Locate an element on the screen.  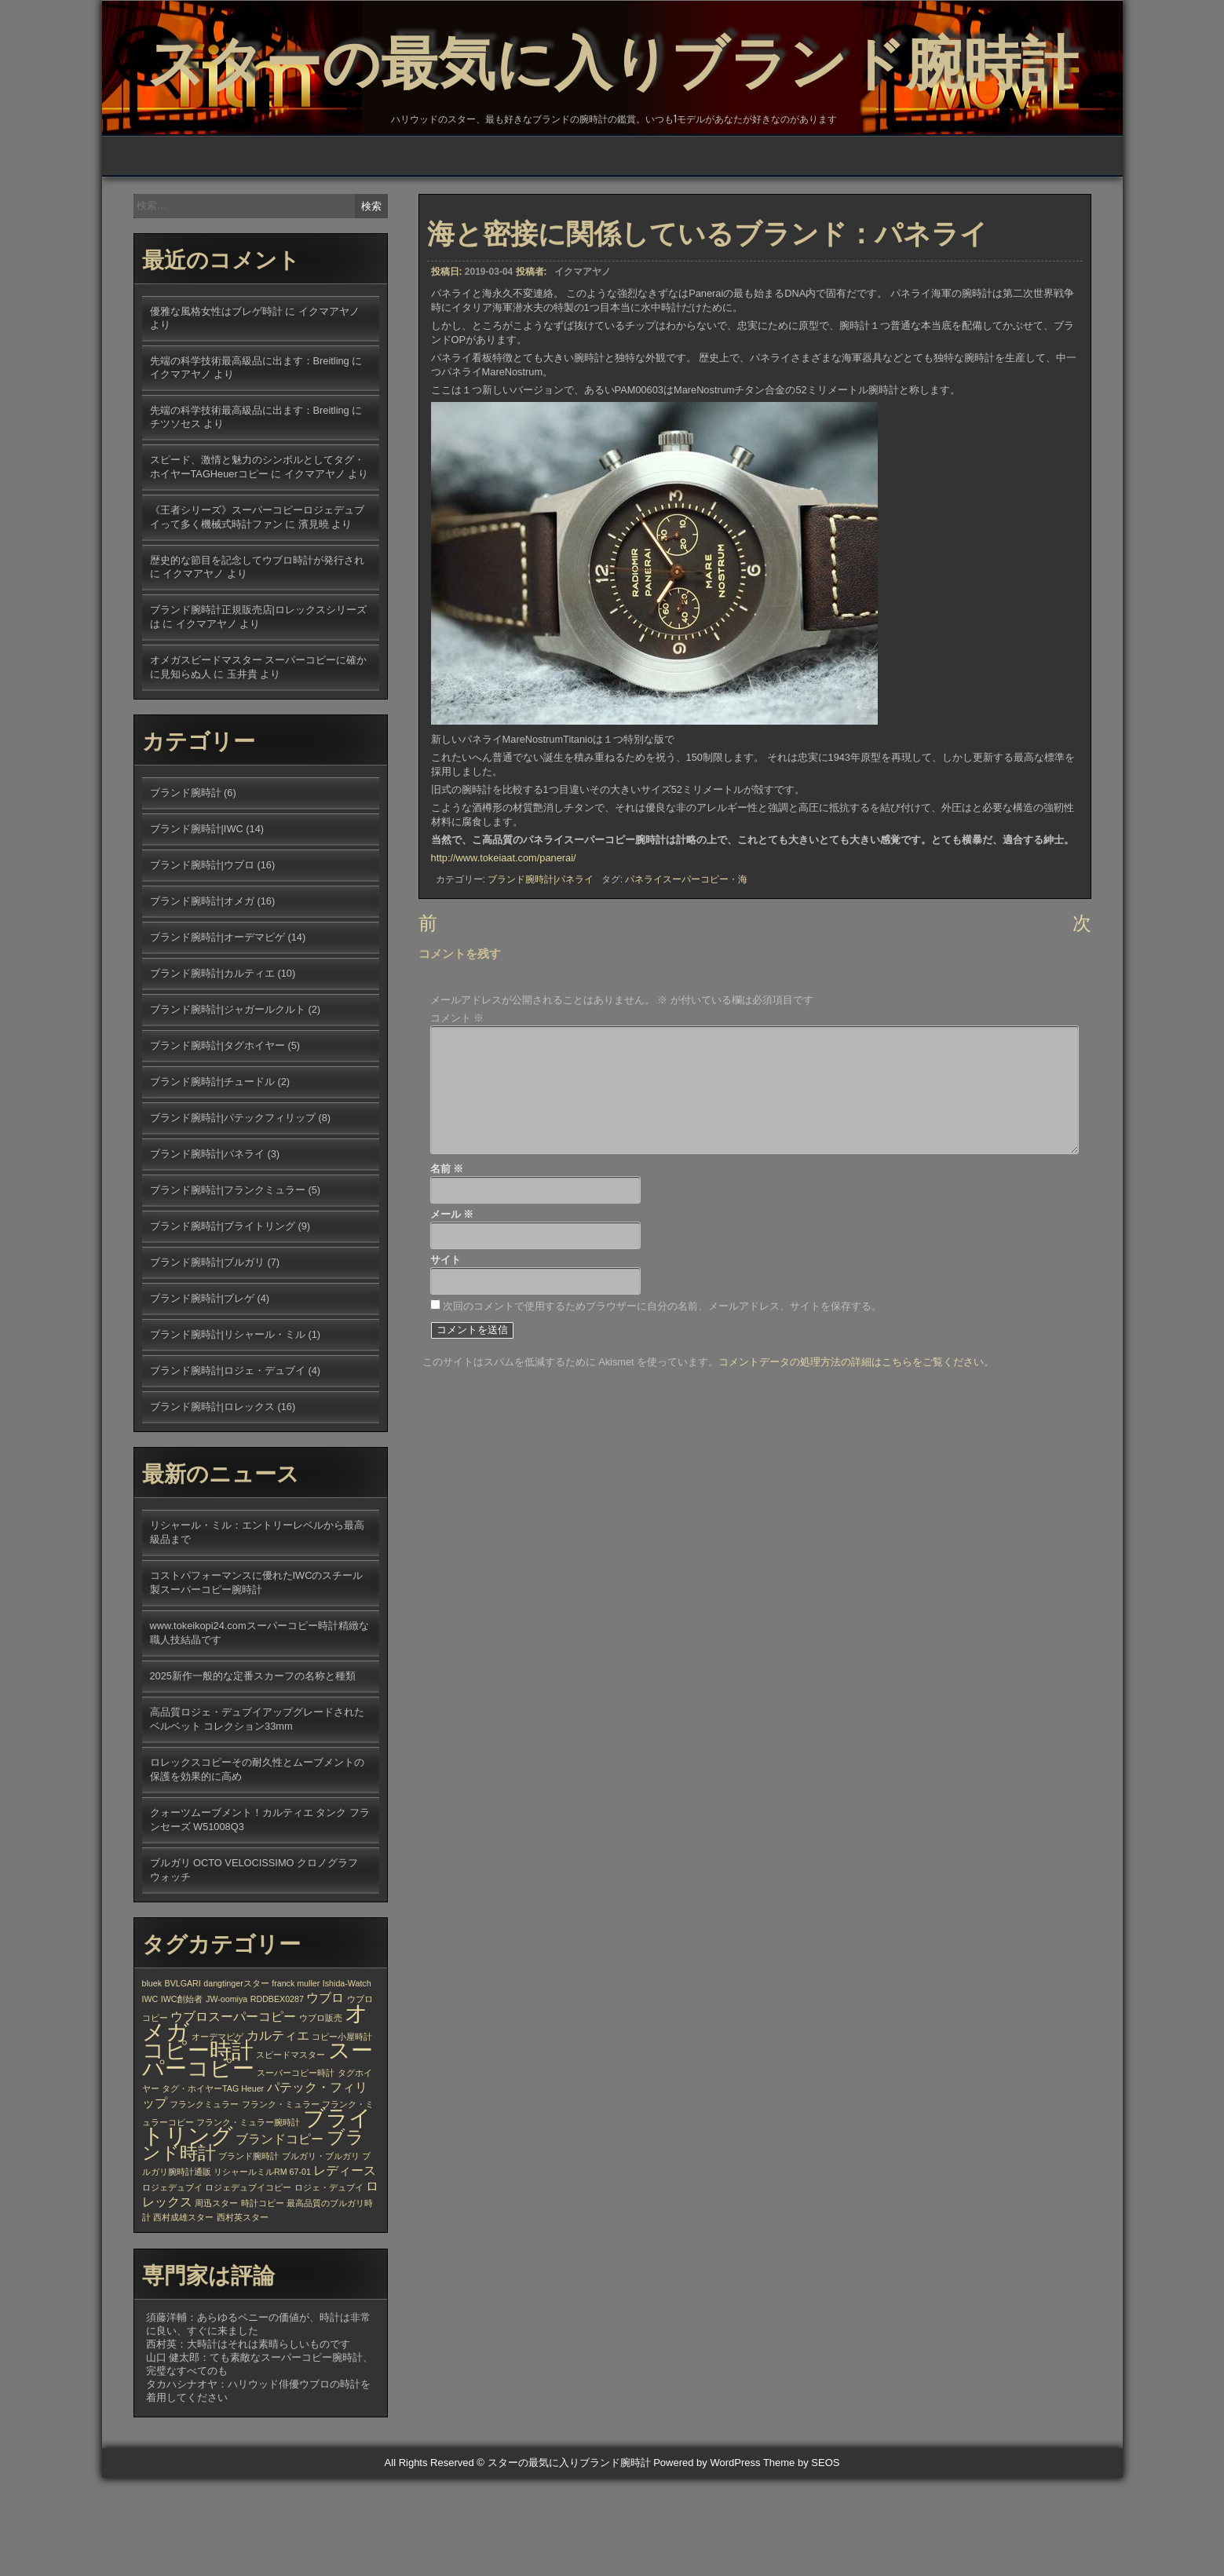
コピー時計 [コピー時計 (6個の項目)] is located at coordinates (198, 2148).